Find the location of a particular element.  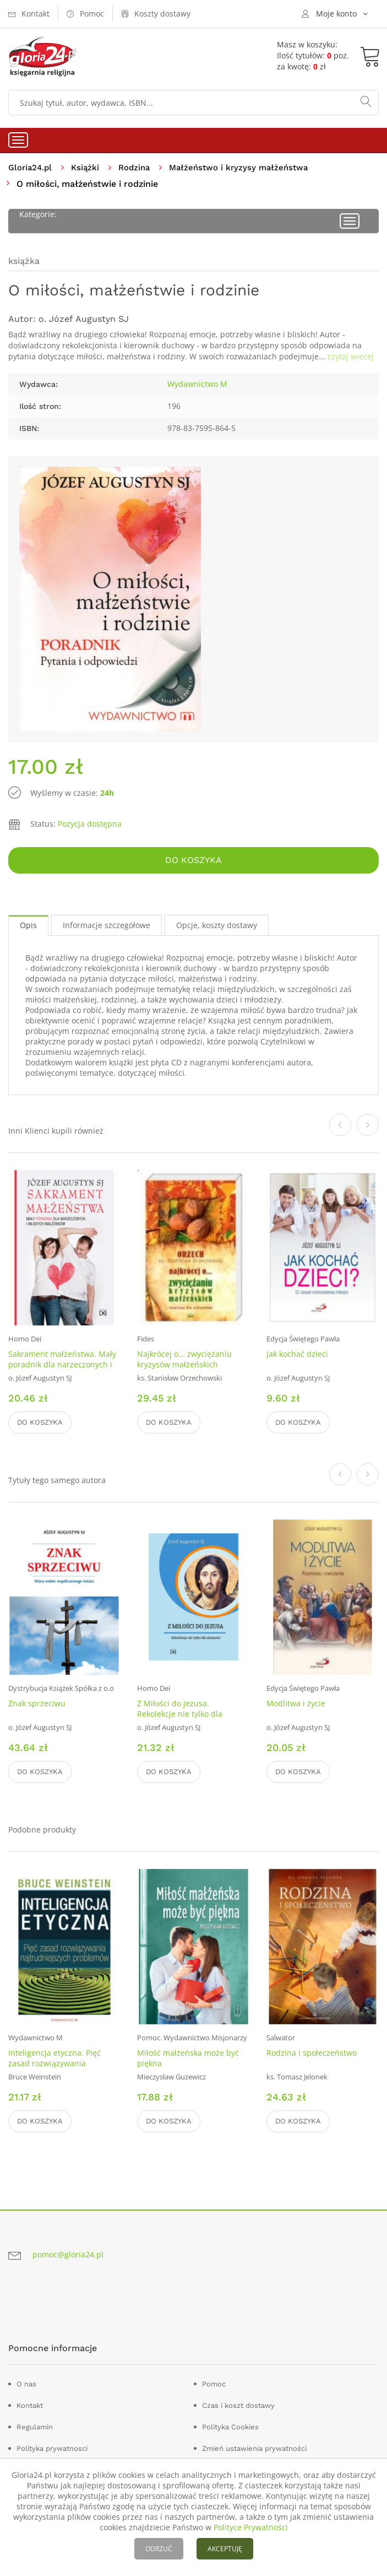

Rodzina is located at coordinates (140, 167).